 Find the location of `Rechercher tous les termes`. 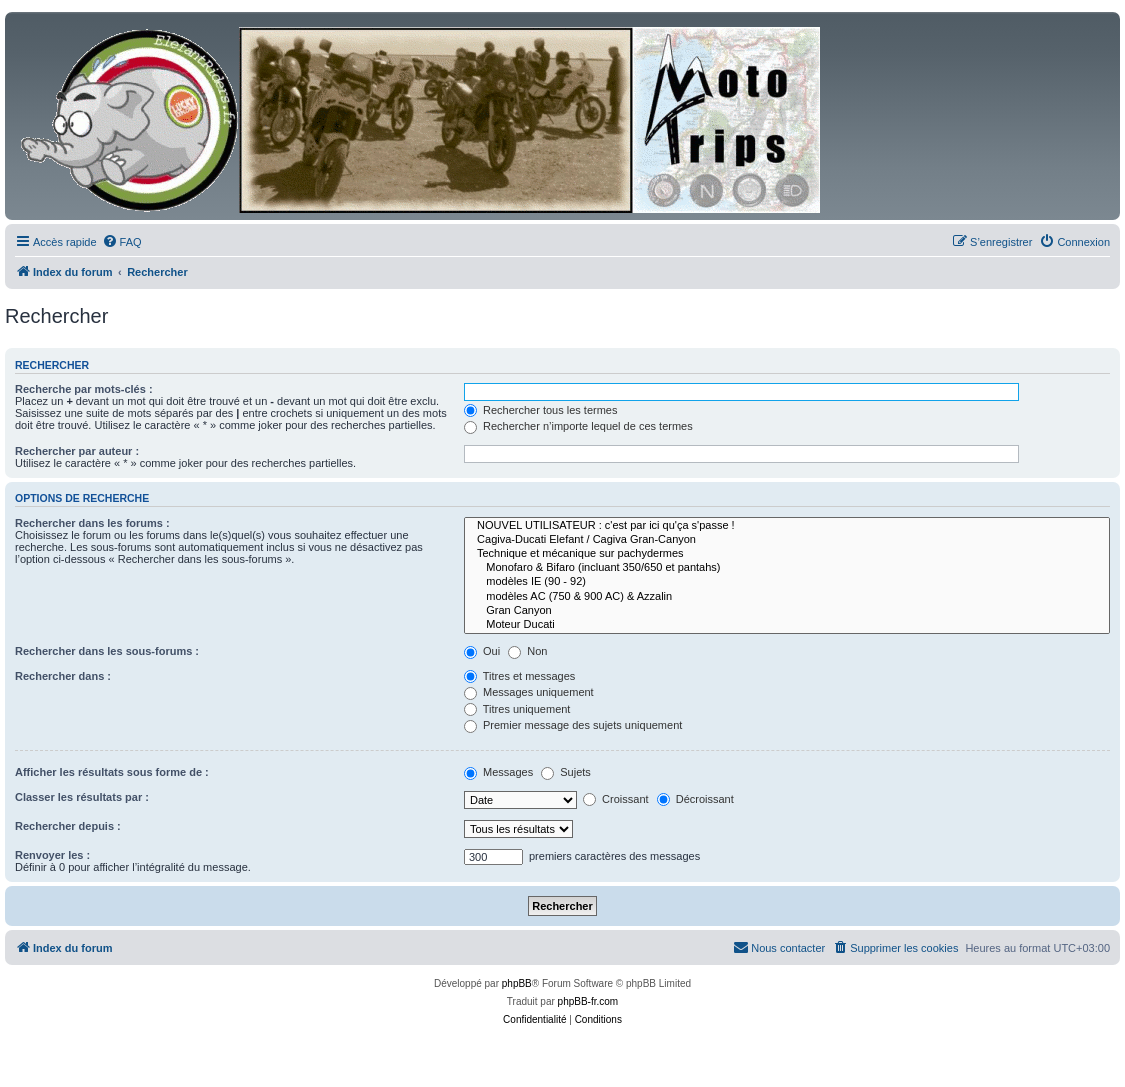

Rechercher tous les termes is located at coordinates (541, 410).